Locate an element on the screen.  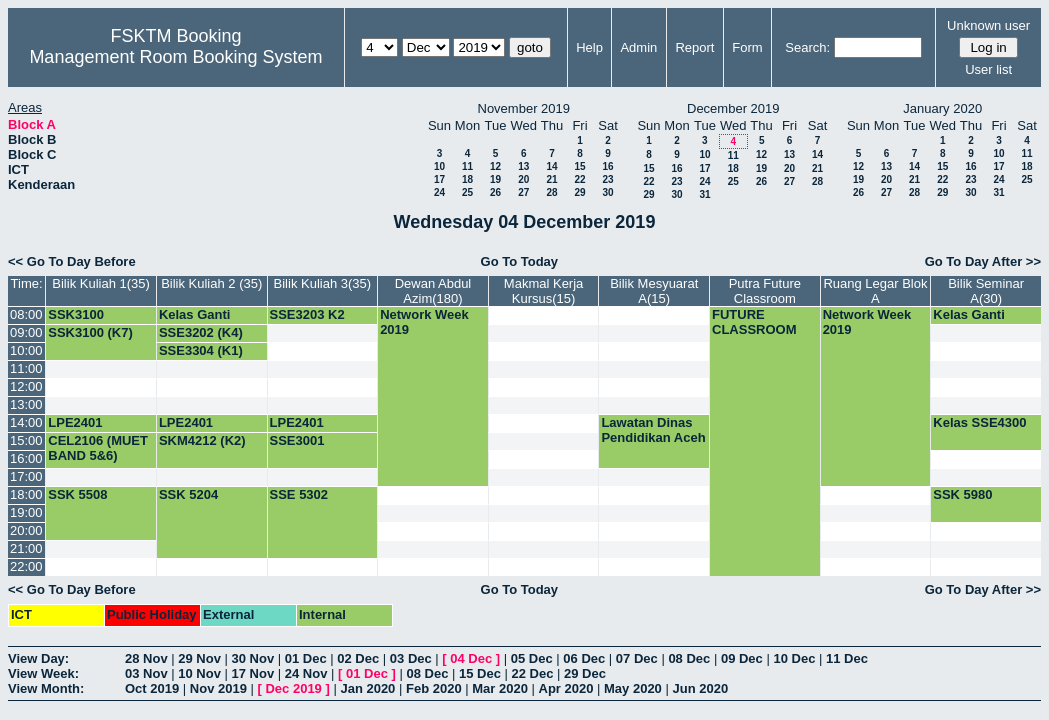
15 is located at coordinates (579, 166).